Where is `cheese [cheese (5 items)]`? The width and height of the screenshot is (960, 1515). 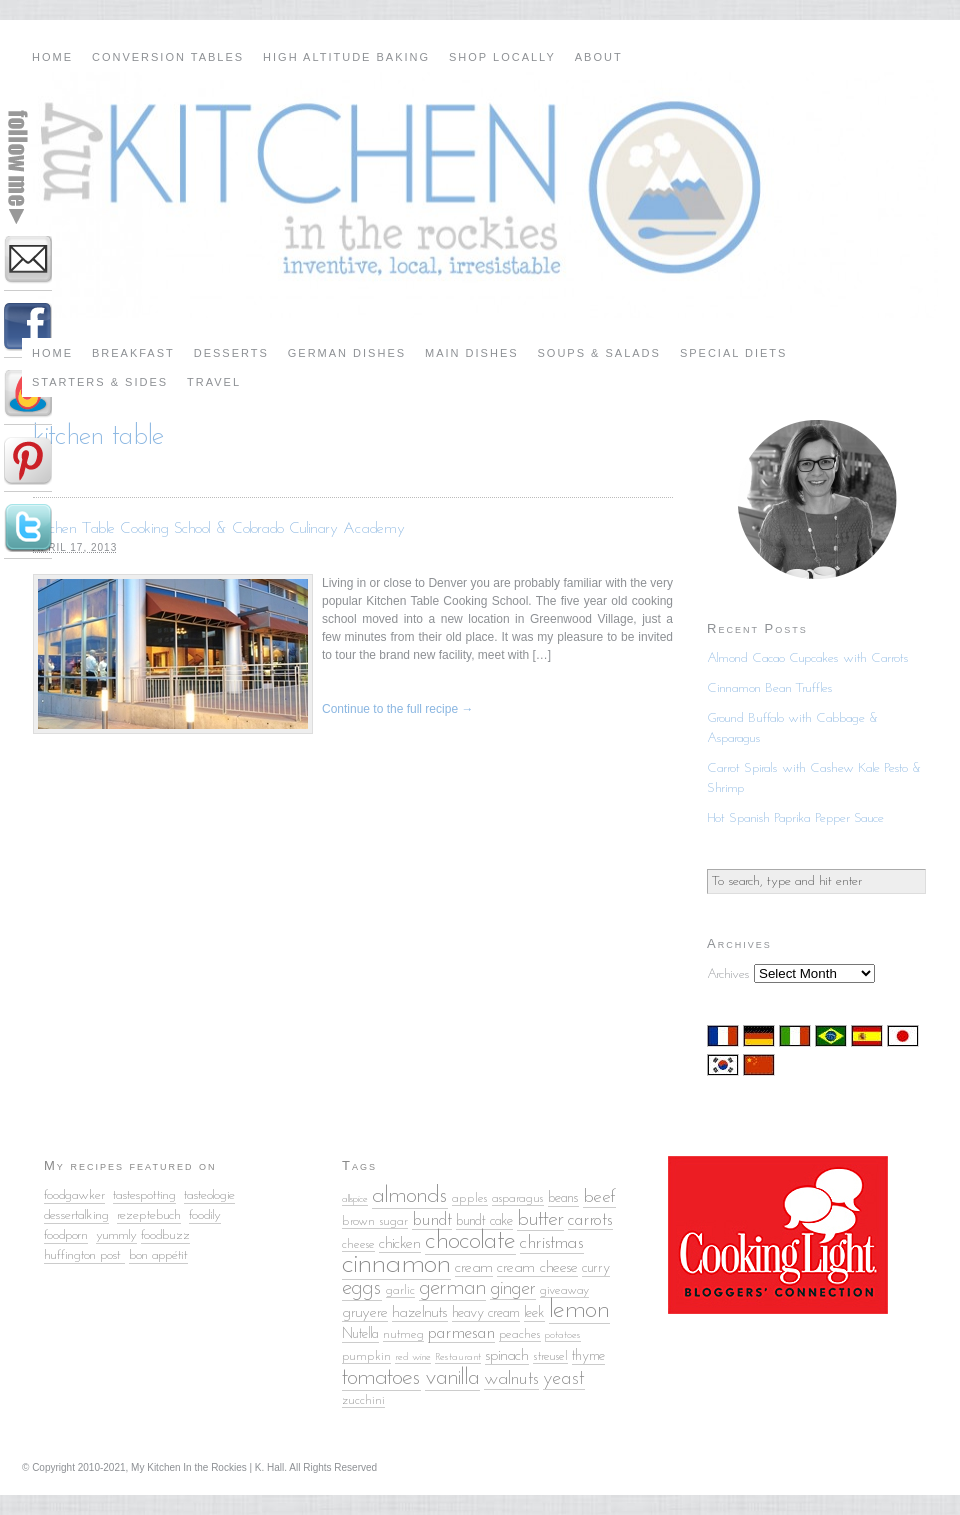 cheese [cheese (5 items)] is located at coordinates (358, 1244).